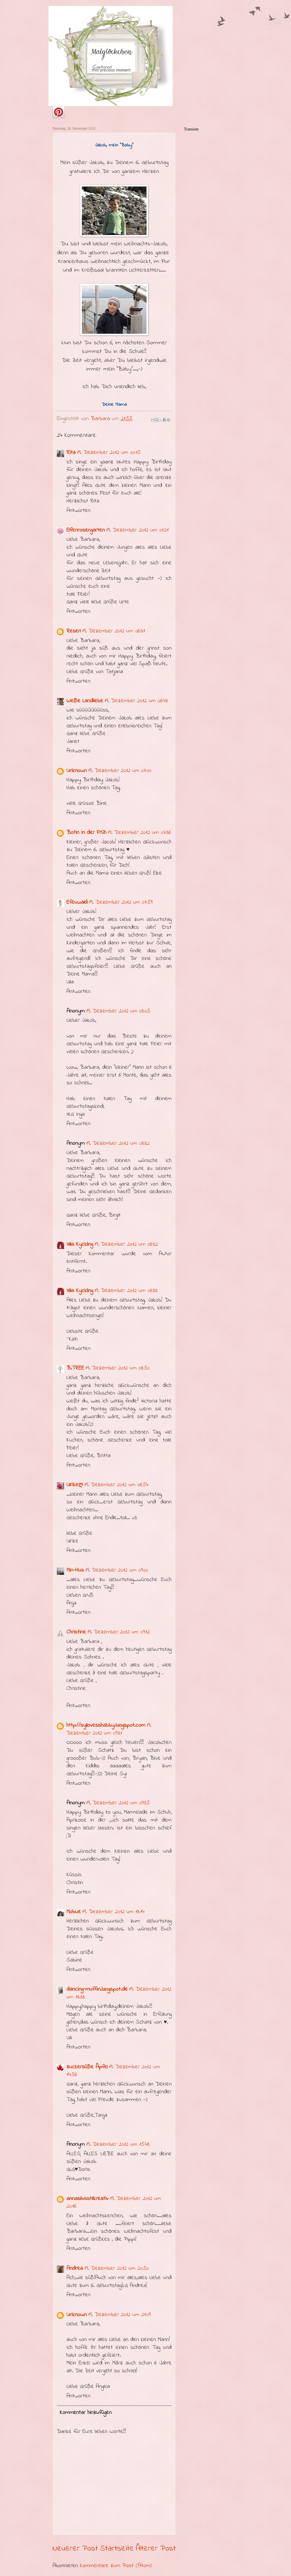  Describe the element at coordinates (86, 2413) in the screenshot. I see `Kommentar hinzufügen` at that location.